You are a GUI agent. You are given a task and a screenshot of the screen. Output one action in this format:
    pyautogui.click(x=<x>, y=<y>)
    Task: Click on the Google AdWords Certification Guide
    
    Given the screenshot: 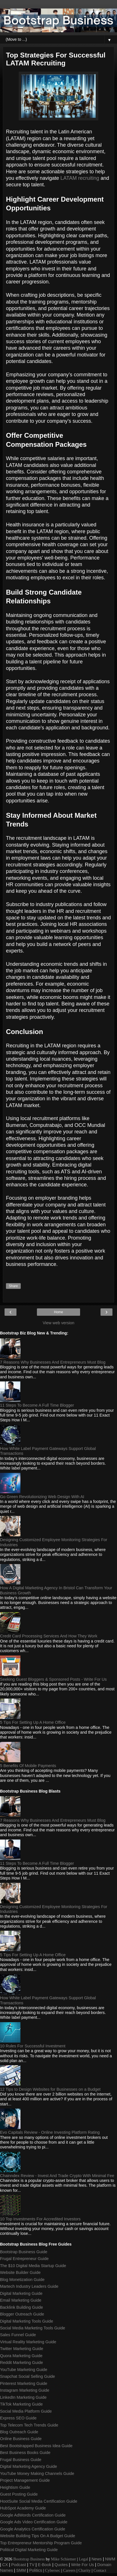 What is the action you would take?
    pyautogui.click(x=33, y=2515)
    